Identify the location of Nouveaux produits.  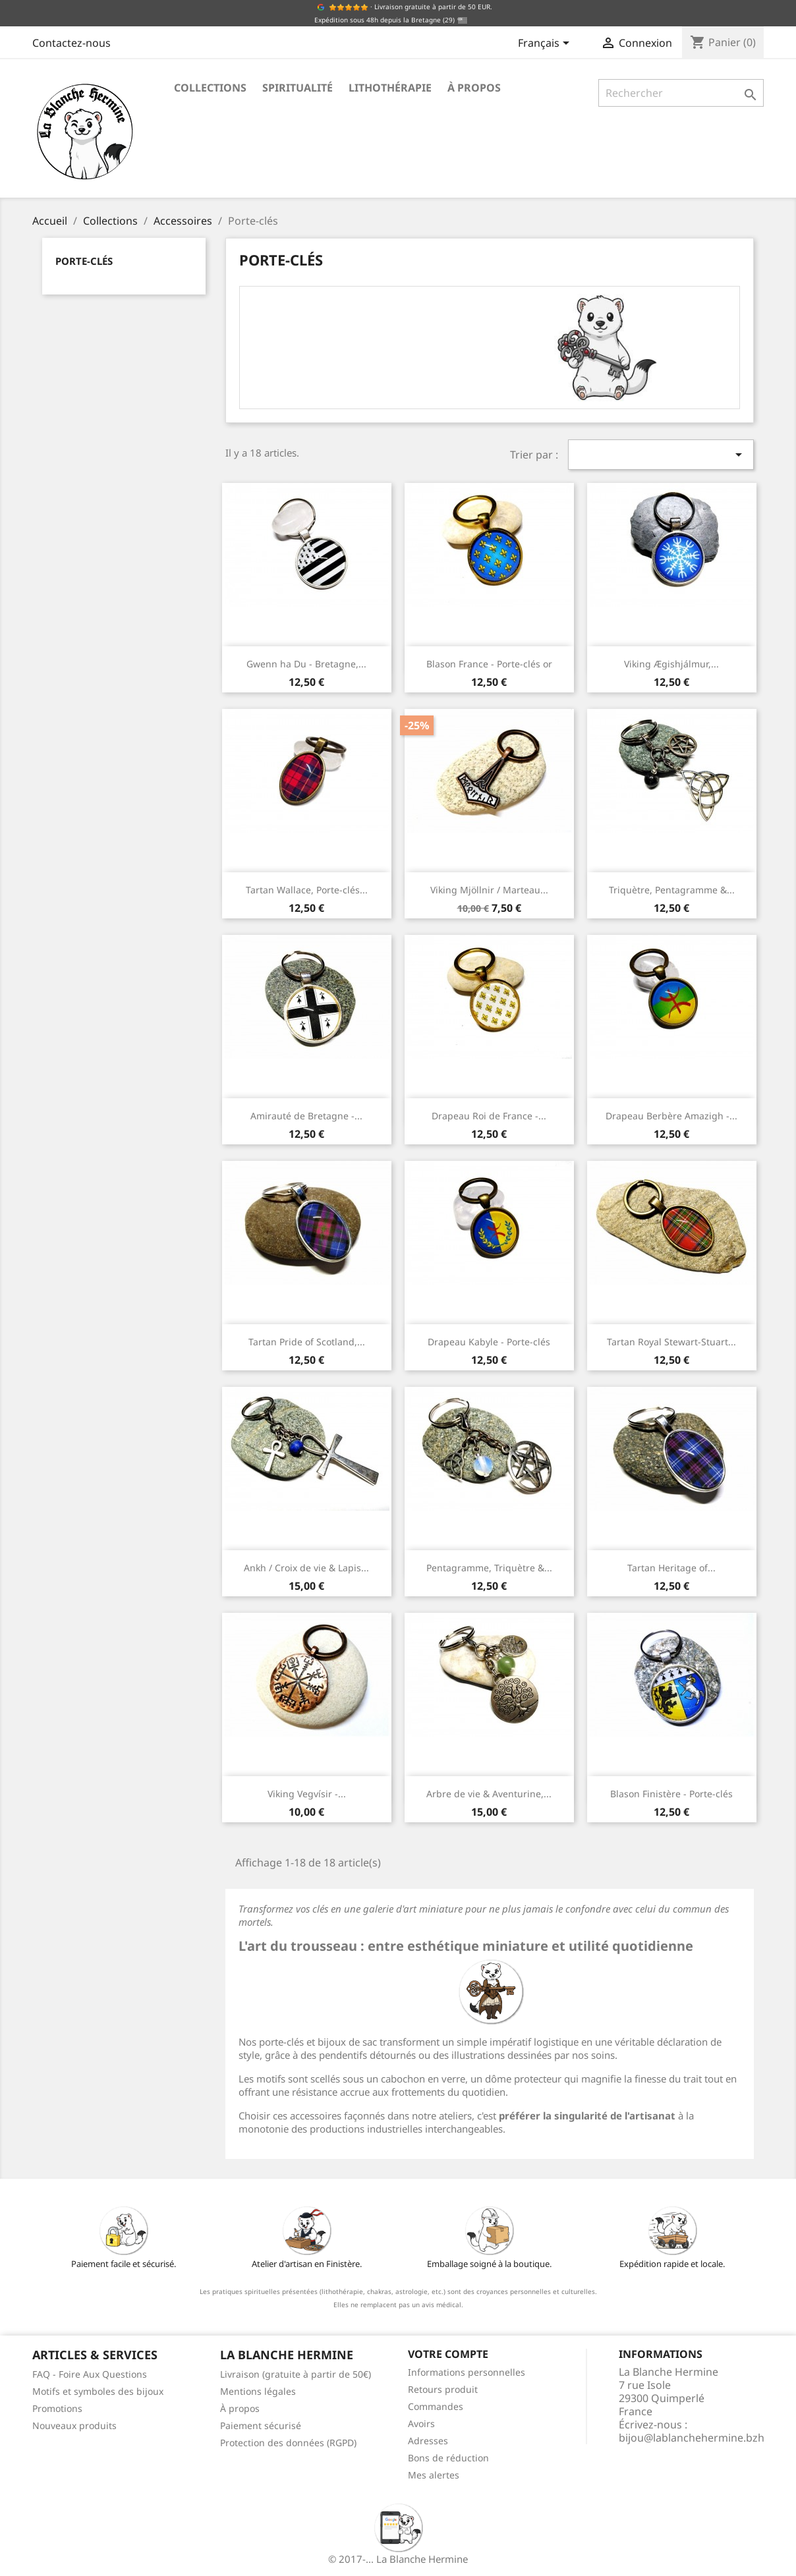
(74, 2425).